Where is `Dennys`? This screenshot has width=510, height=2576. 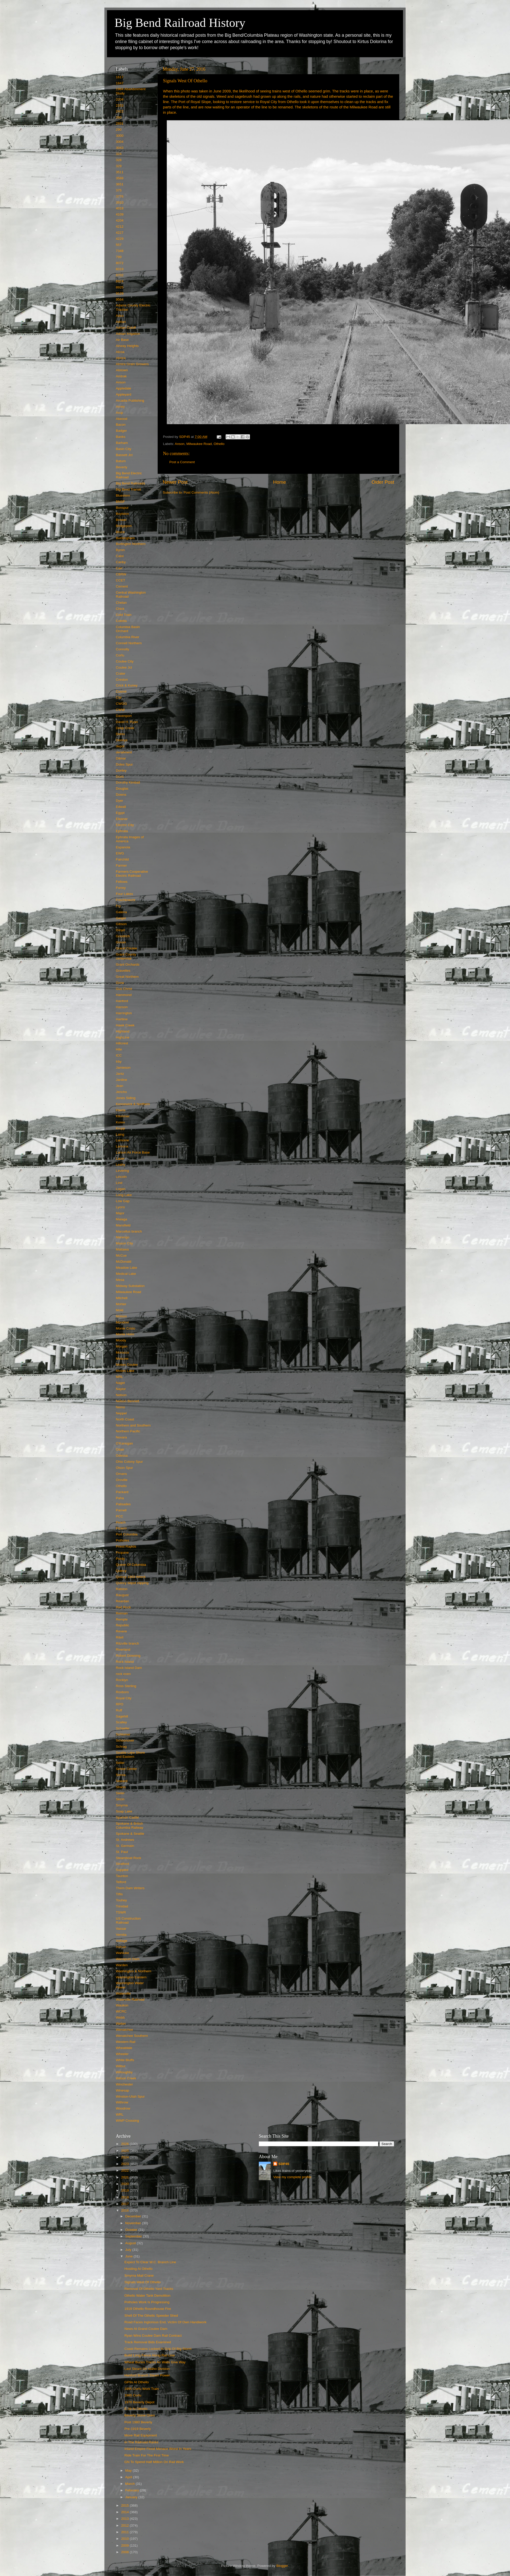 Dennys is located at coordinates (122, 740).